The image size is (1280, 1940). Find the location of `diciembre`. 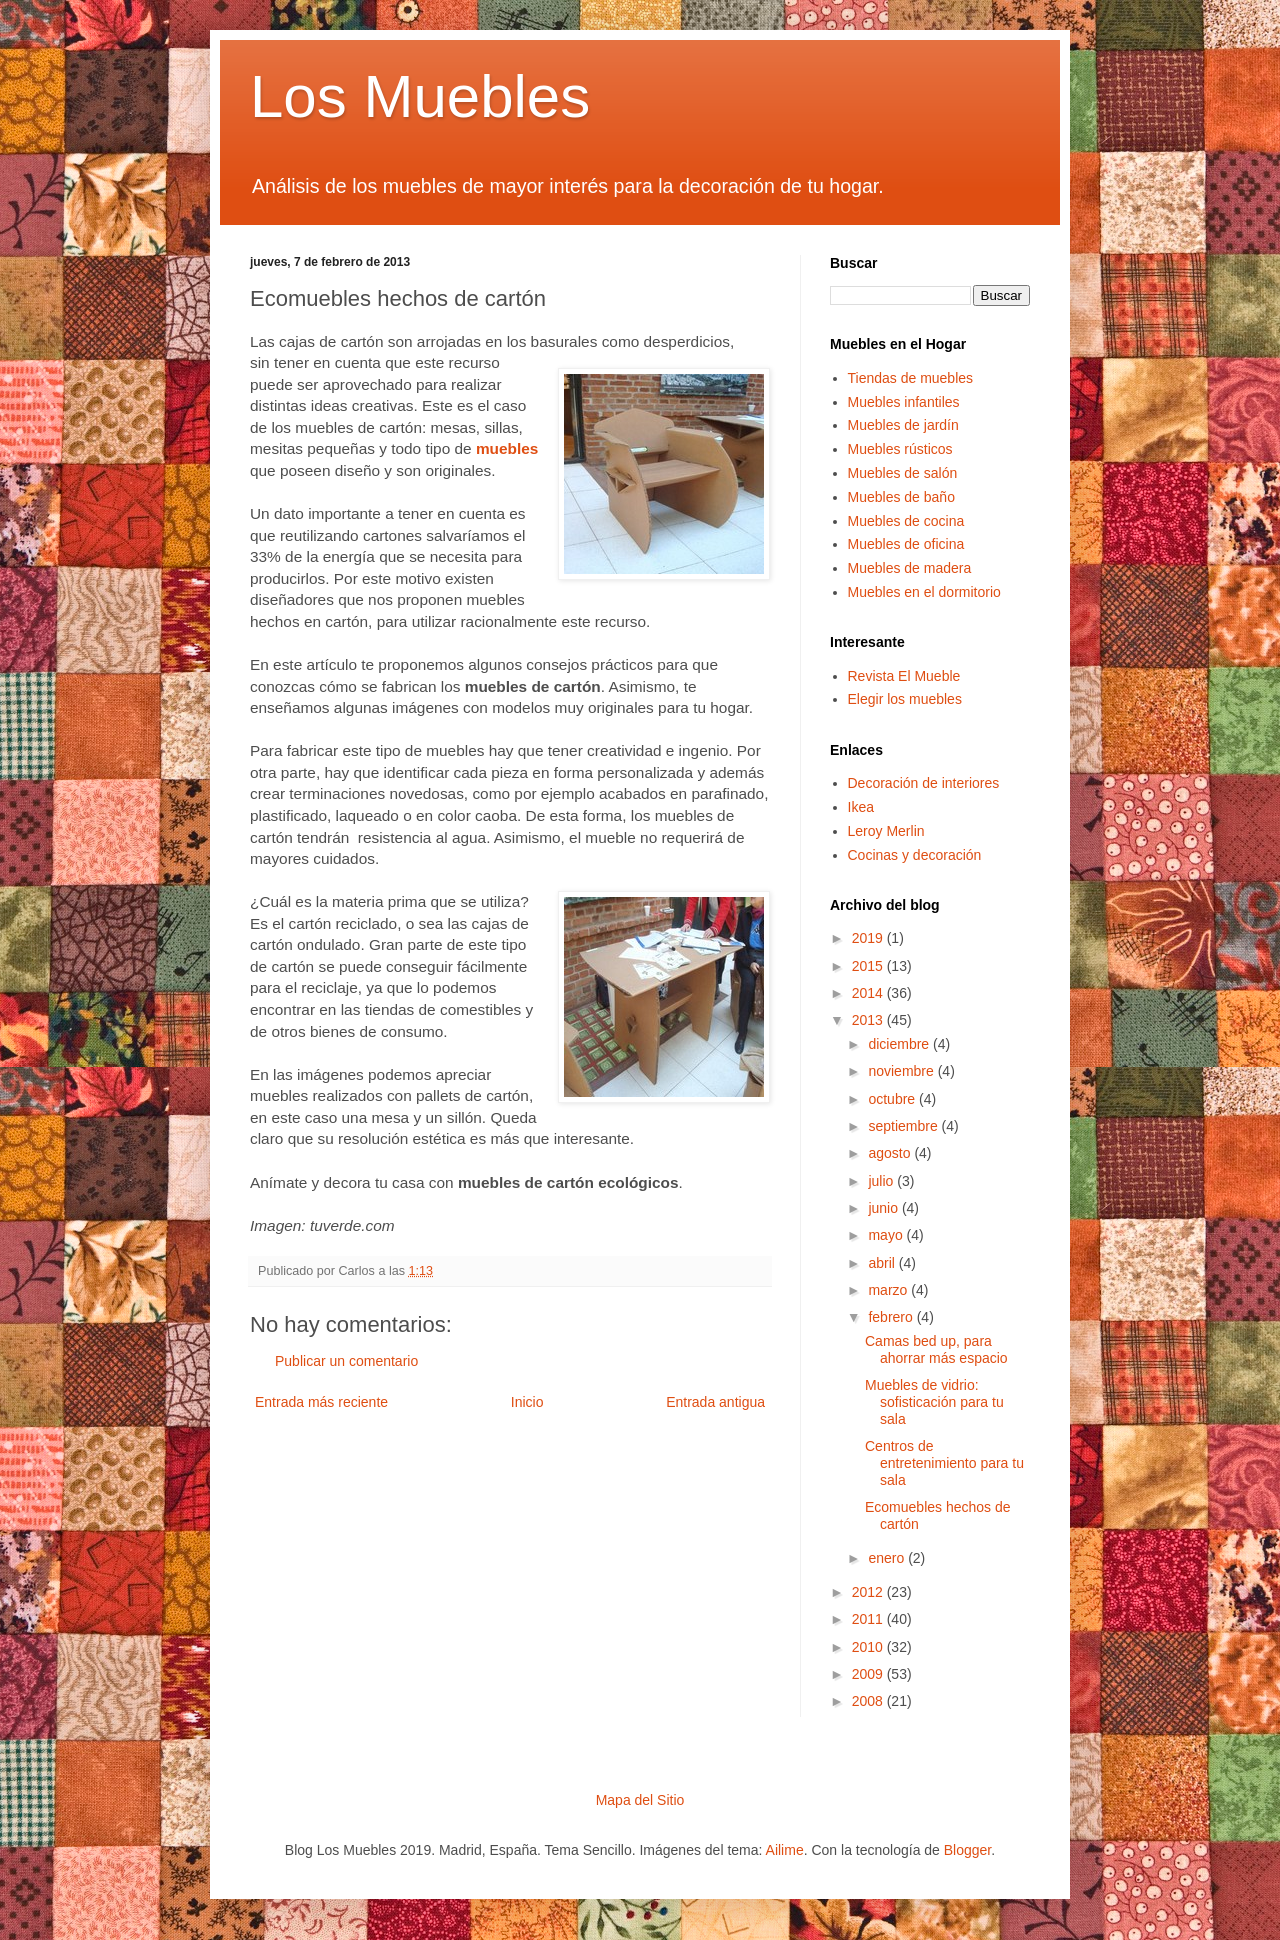

diciembre is located at coordinates (900, 1044).